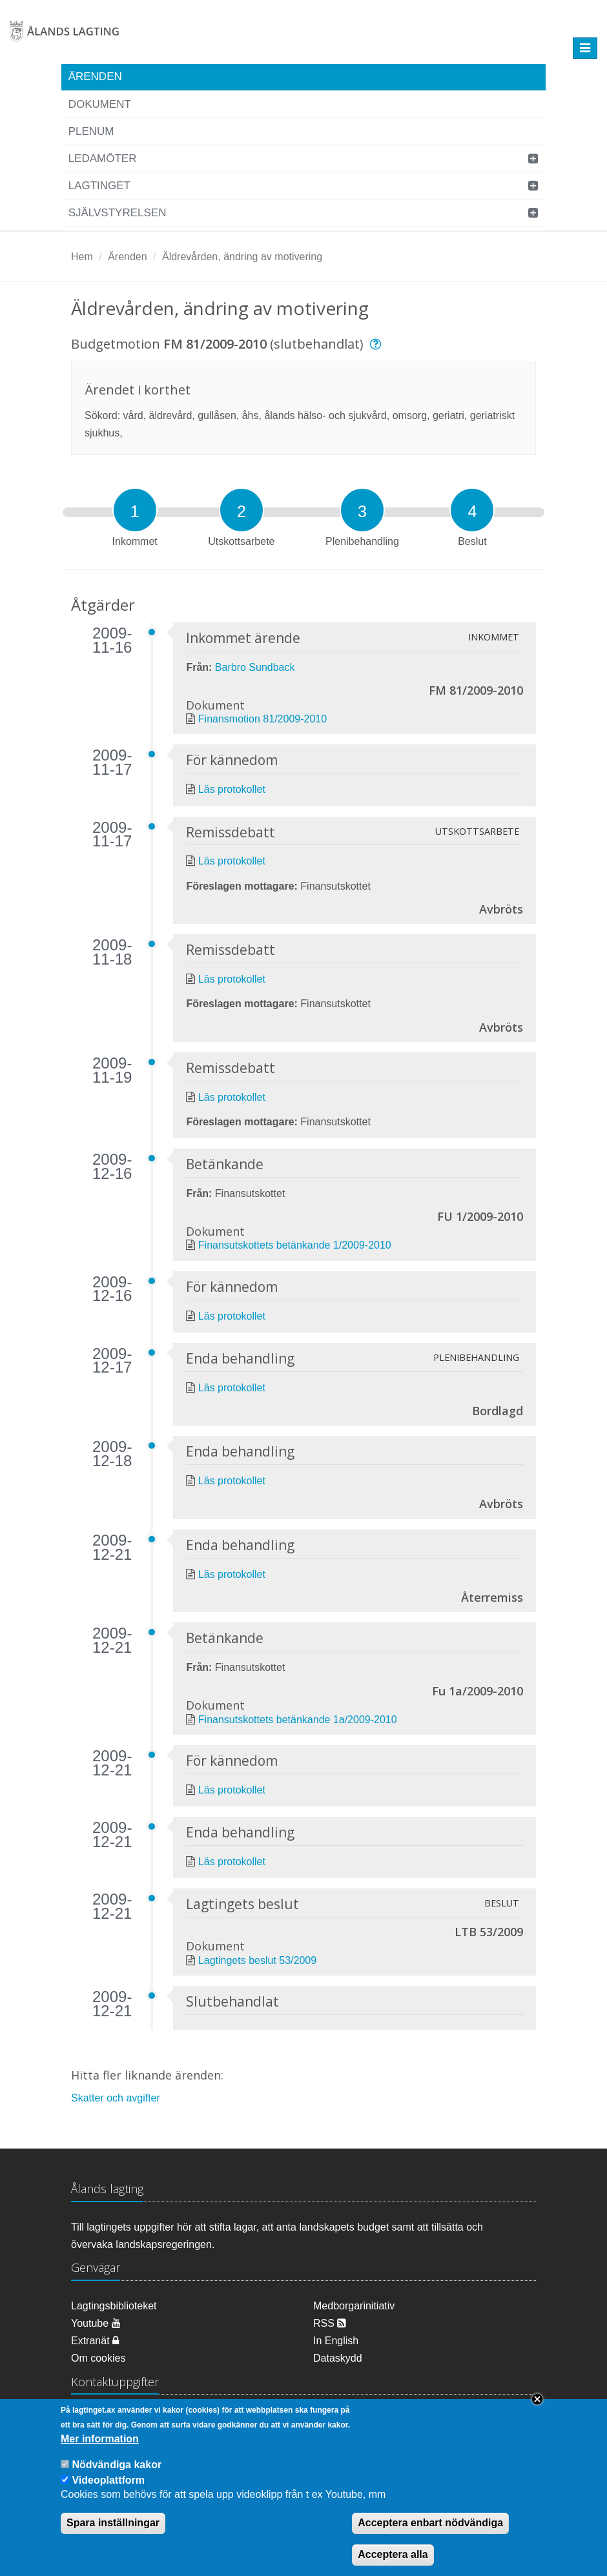 Image resolution: width=607 pixels, height=2576 pixels. I want to click on Lagtingsbiblioteket, so click(114, 2305).